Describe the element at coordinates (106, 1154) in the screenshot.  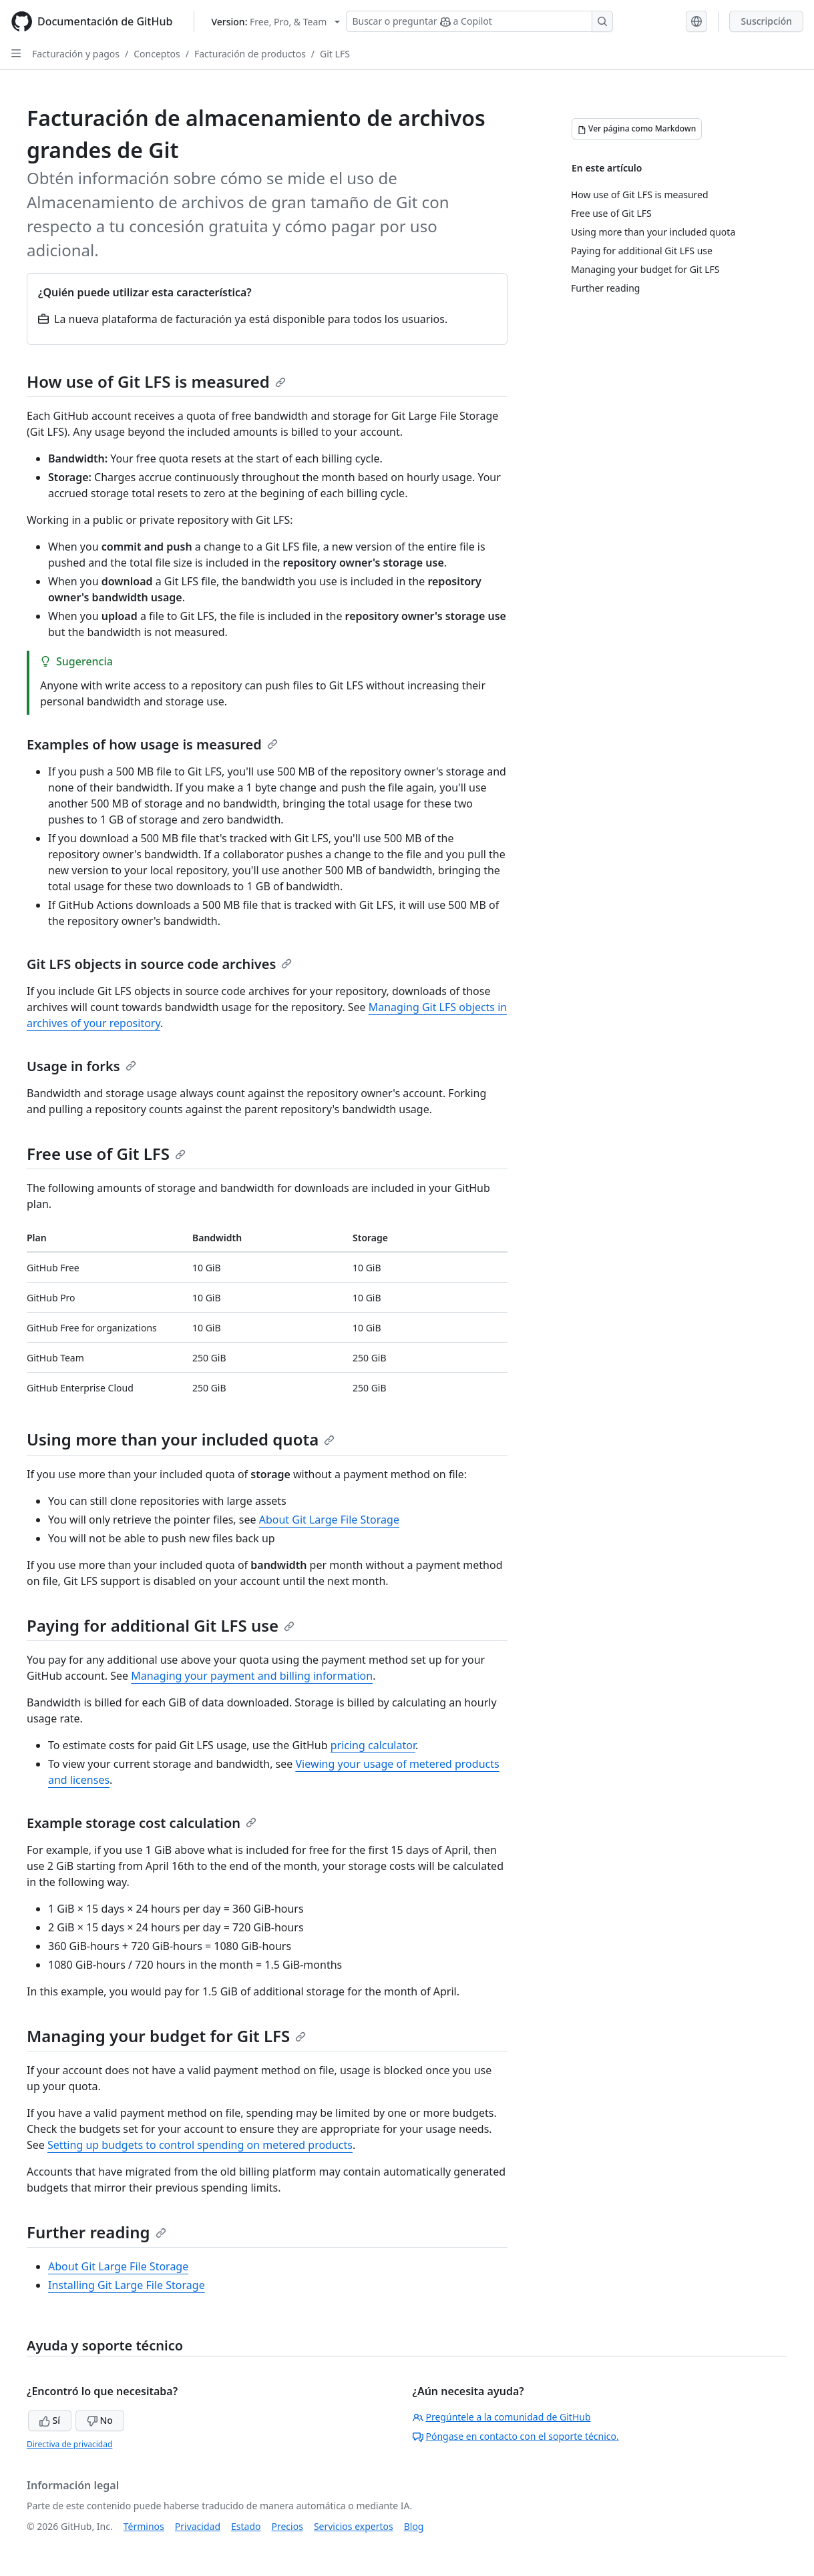
I see `Free use of Git LFS` at that location.